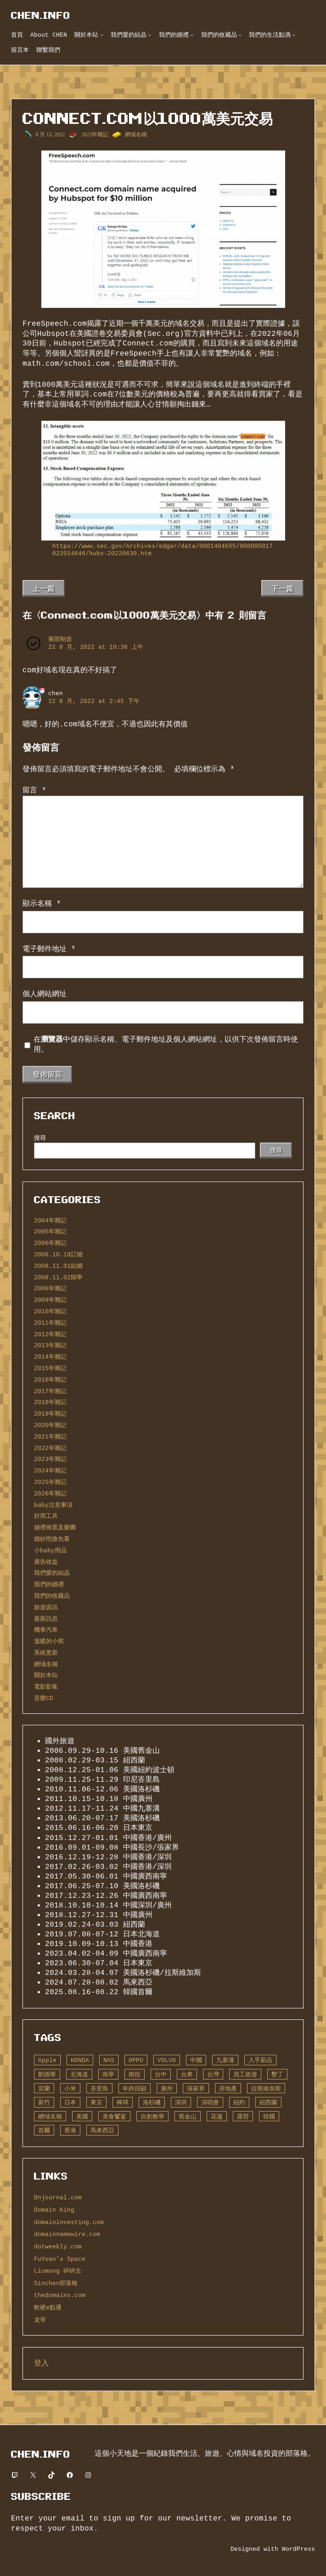 Image resolution: width=326 pixels, height=2576 pixels. What do you see at coordinates (196, 2088) in the screenshot?
I see `張家界 [張家界 (8 個項目)]` at bounding box center [196, 2088].